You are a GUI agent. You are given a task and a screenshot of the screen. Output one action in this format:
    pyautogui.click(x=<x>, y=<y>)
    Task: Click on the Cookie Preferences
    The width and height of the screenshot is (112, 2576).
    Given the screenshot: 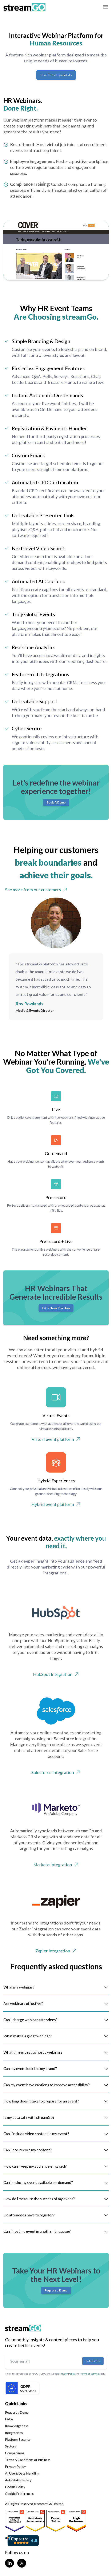 What is the action you would take?
    pyautogui.click(x=19, y=2493)
    